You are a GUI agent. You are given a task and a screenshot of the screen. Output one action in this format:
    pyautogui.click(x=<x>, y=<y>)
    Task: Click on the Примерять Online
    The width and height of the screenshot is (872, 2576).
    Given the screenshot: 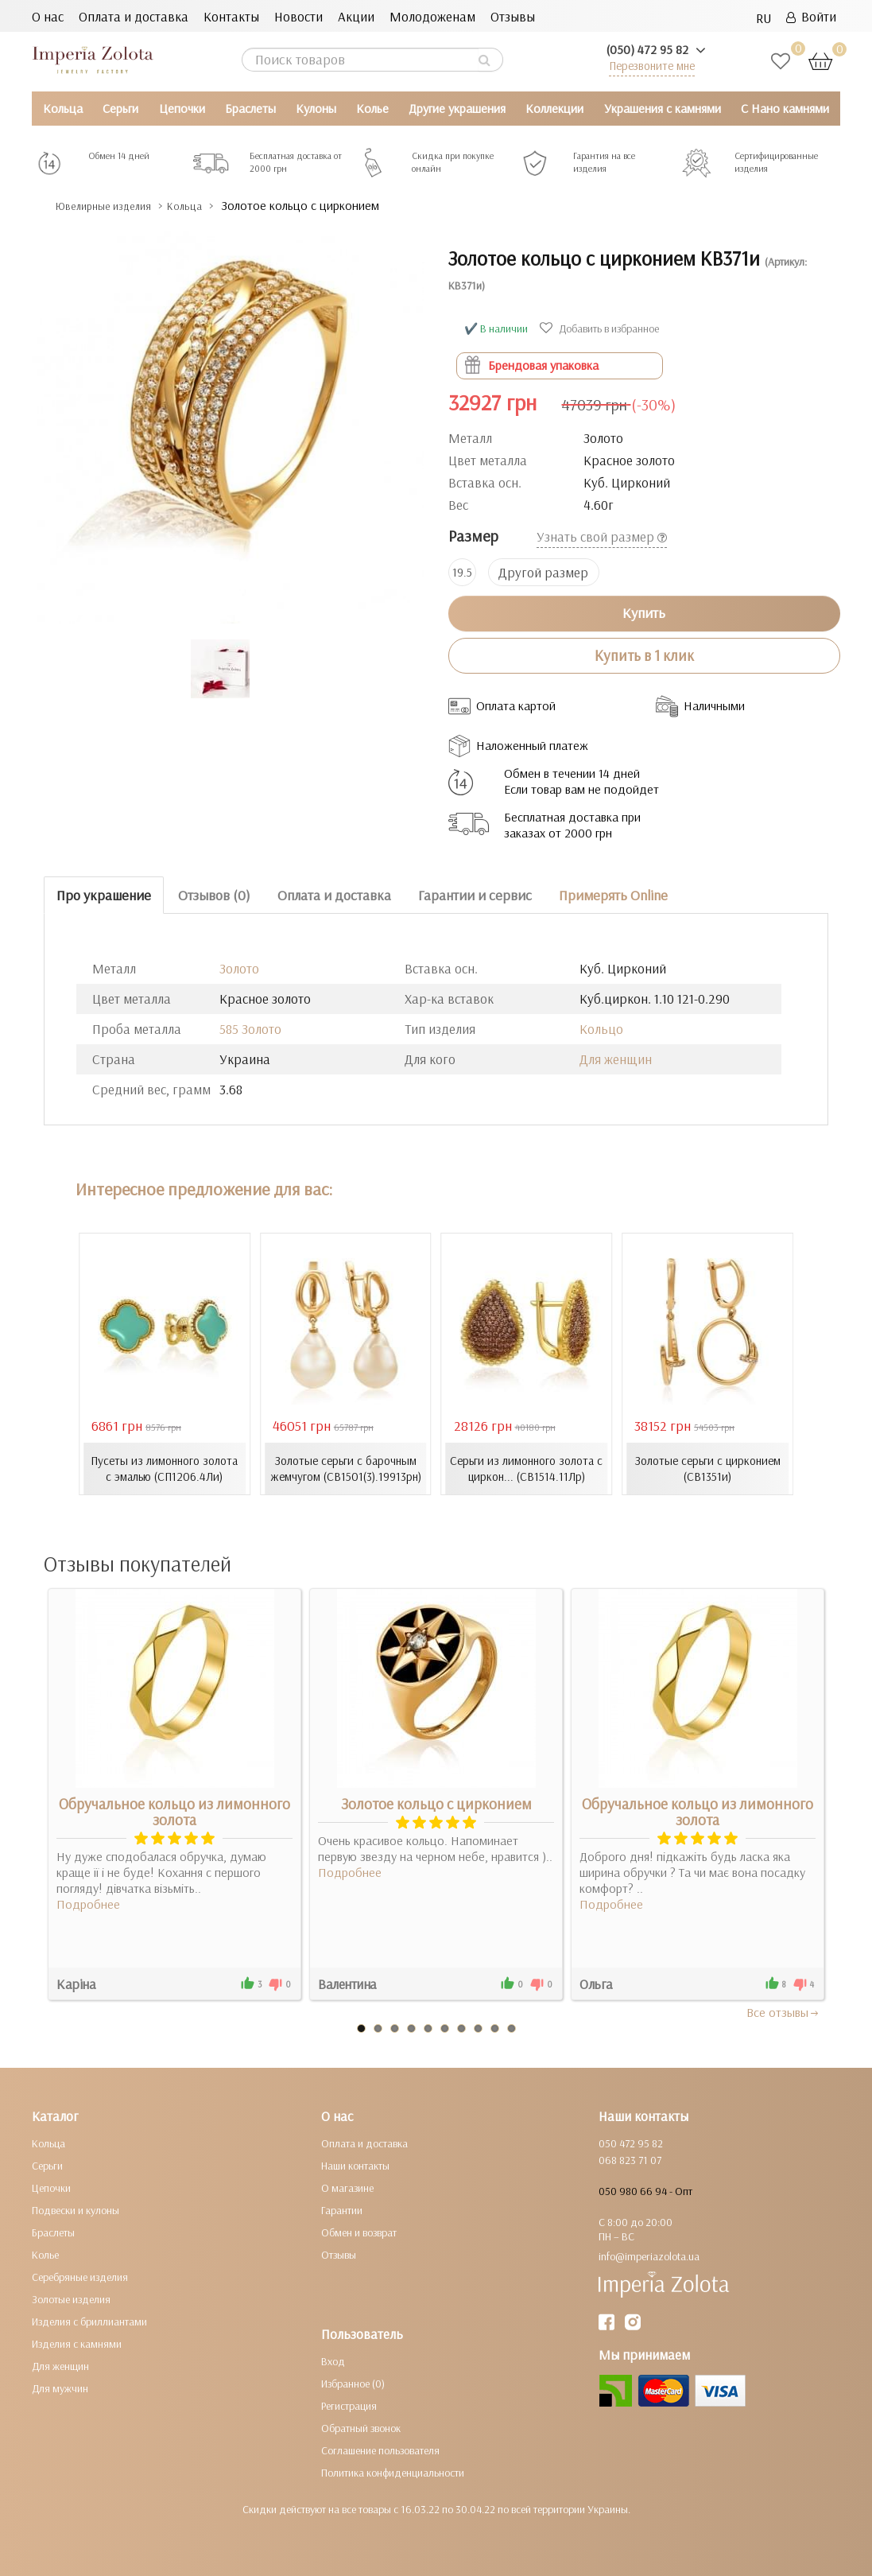 What is the action you would take?
    pyautogui.click(x=613, y=895)
    